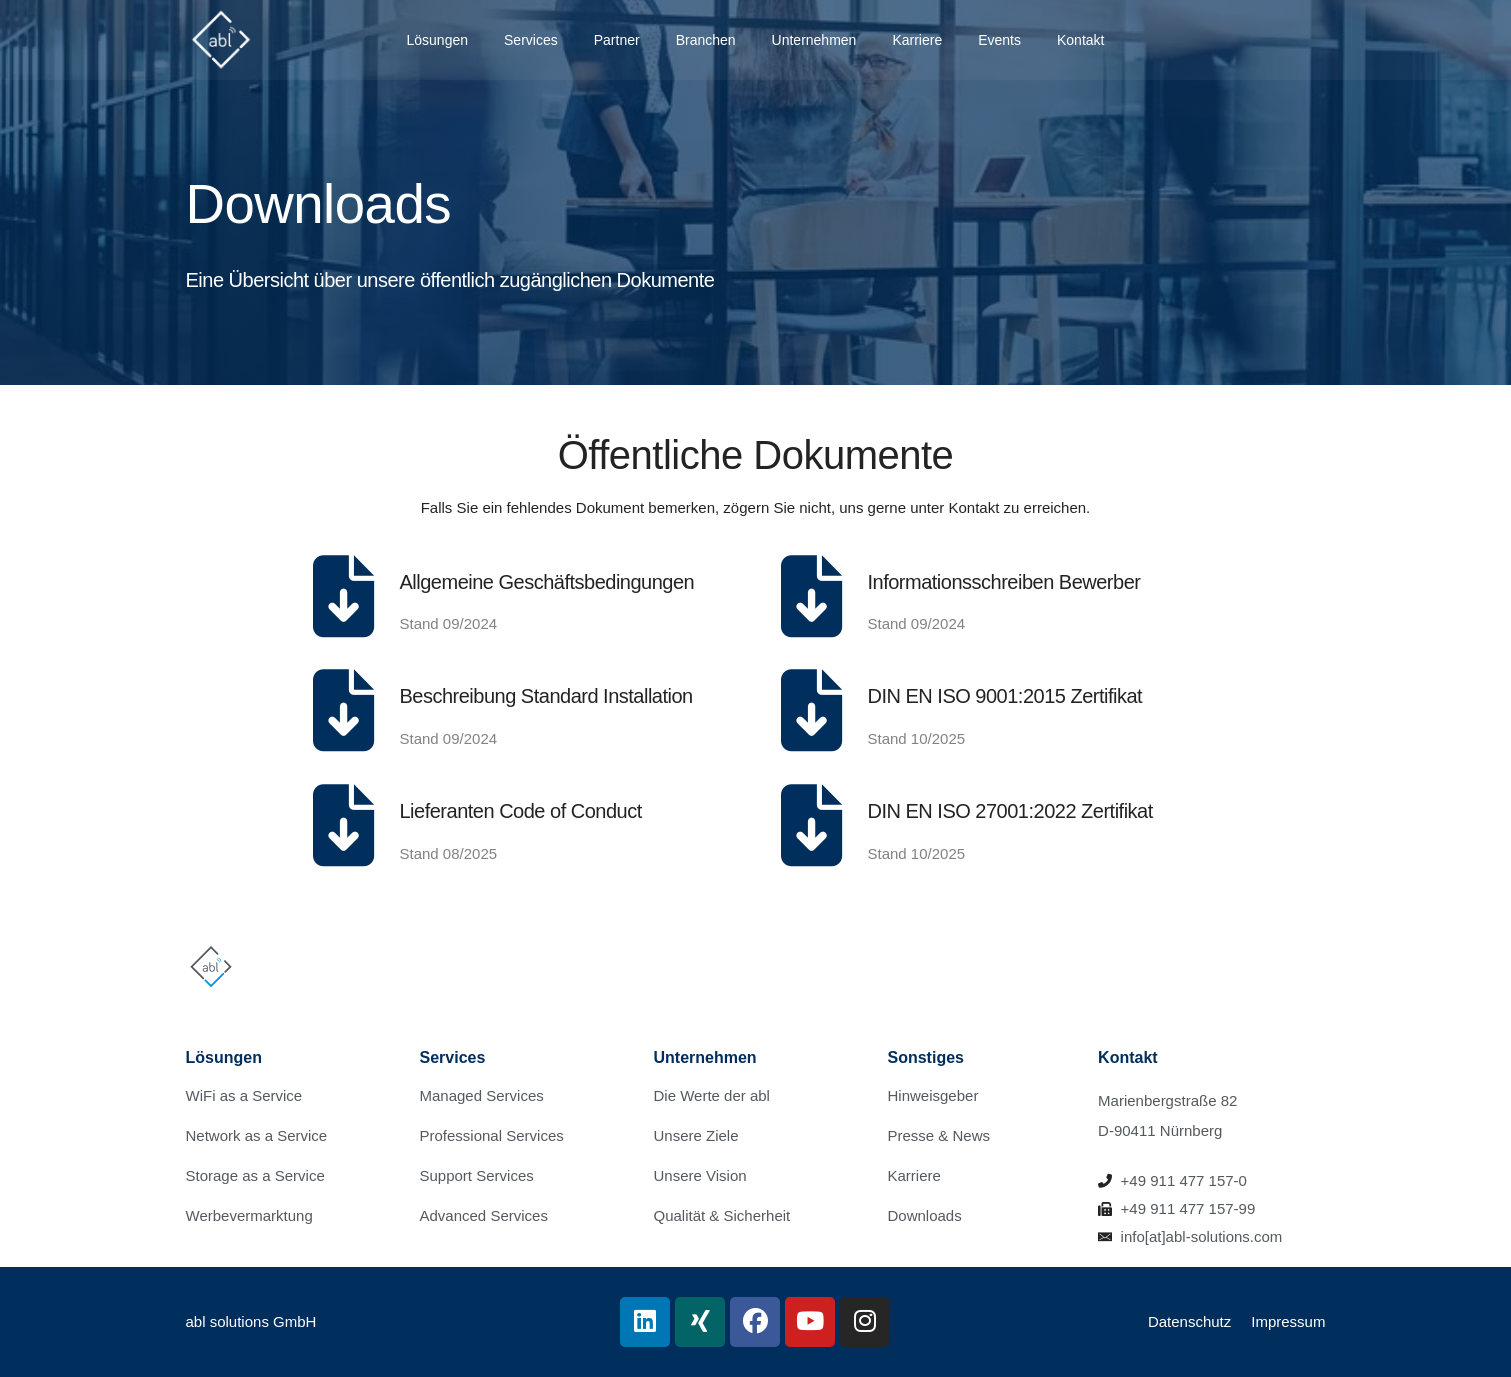 This screenshot has width=1511, height=1377. What do you see at coordinates (999, 40) in the screenshot?
I see `Events` at bounding box center [999, 40].